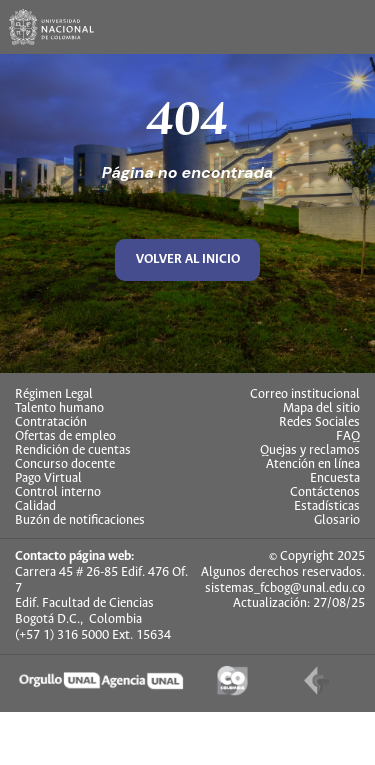 The width and height of the screenshot is (375, 765). Describe the element at coordinates (348, 437) in the screenshot. I see `FAQ` at that location.